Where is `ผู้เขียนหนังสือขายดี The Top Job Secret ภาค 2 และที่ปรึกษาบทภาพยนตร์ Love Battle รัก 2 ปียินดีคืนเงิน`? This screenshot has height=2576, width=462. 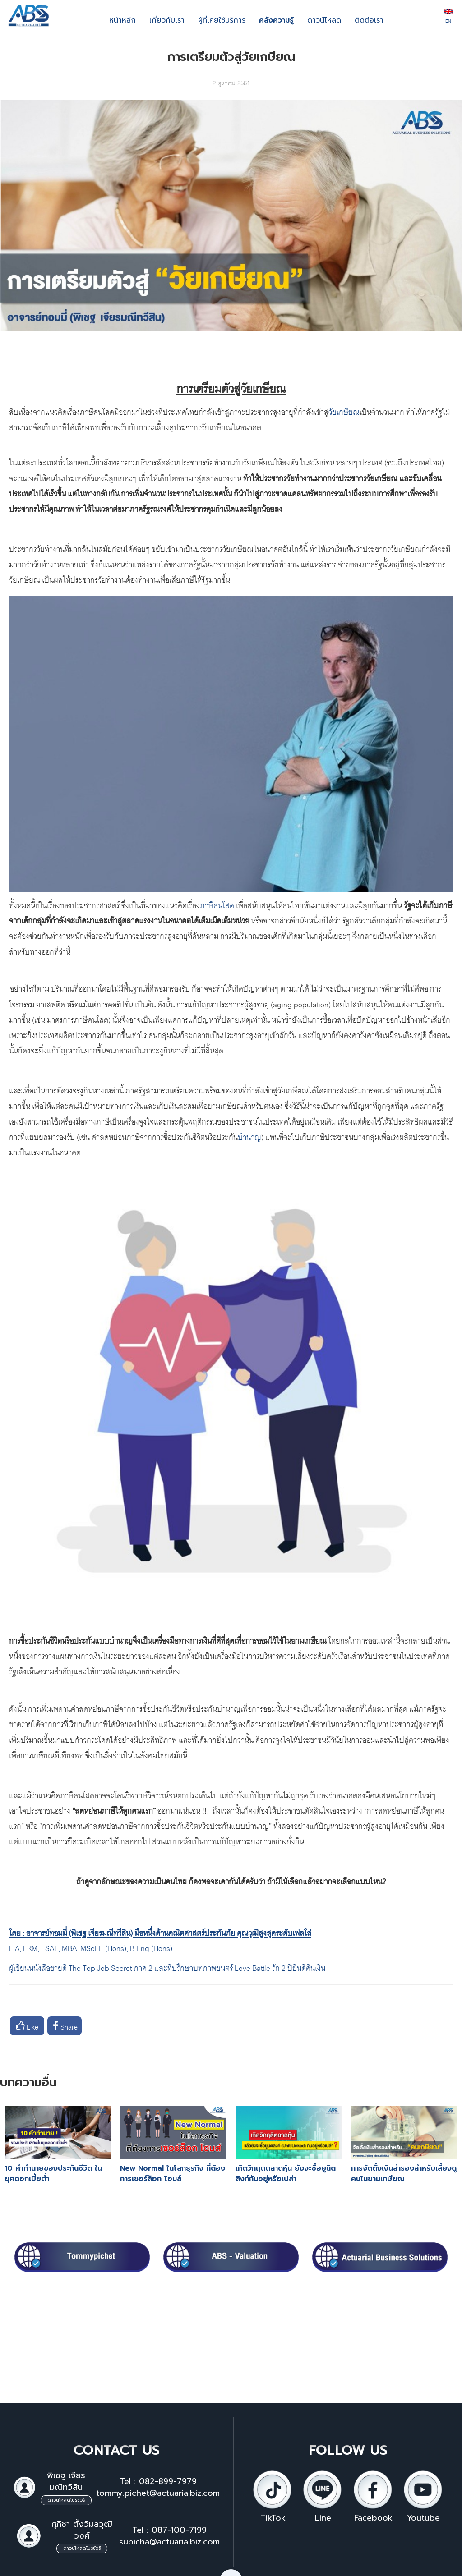
ผู้เขียนหนังสือขายดี The Top Job Secret ภาค 2 และที่ปรึกษาบทภาพยนตร์ Love Battle รัก 2 ปียินดีคืนเงิน is located at coordinates (167, 1967).